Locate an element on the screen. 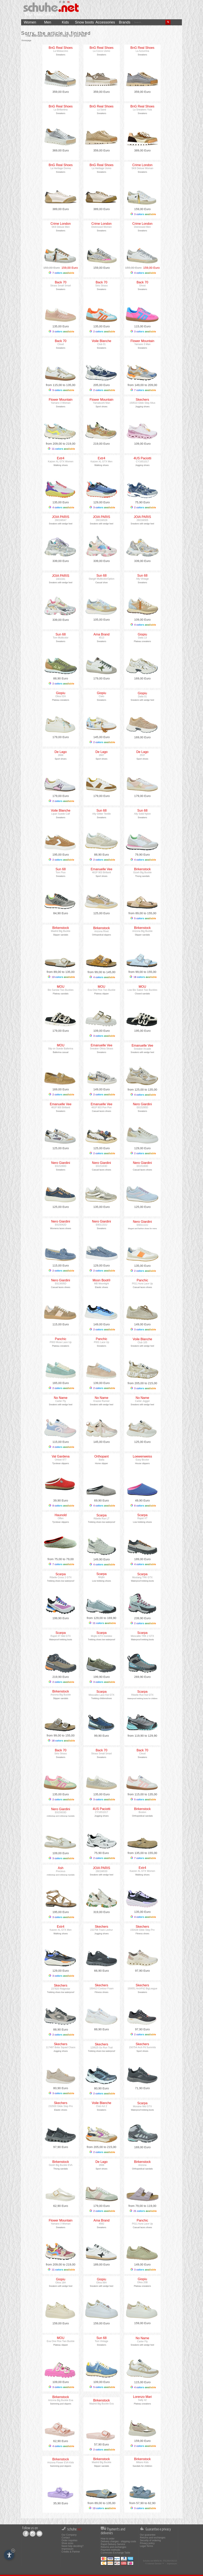 The width and height of the screenshot is (203, 2576). Distressed Women is located at coordinates (101, 227).